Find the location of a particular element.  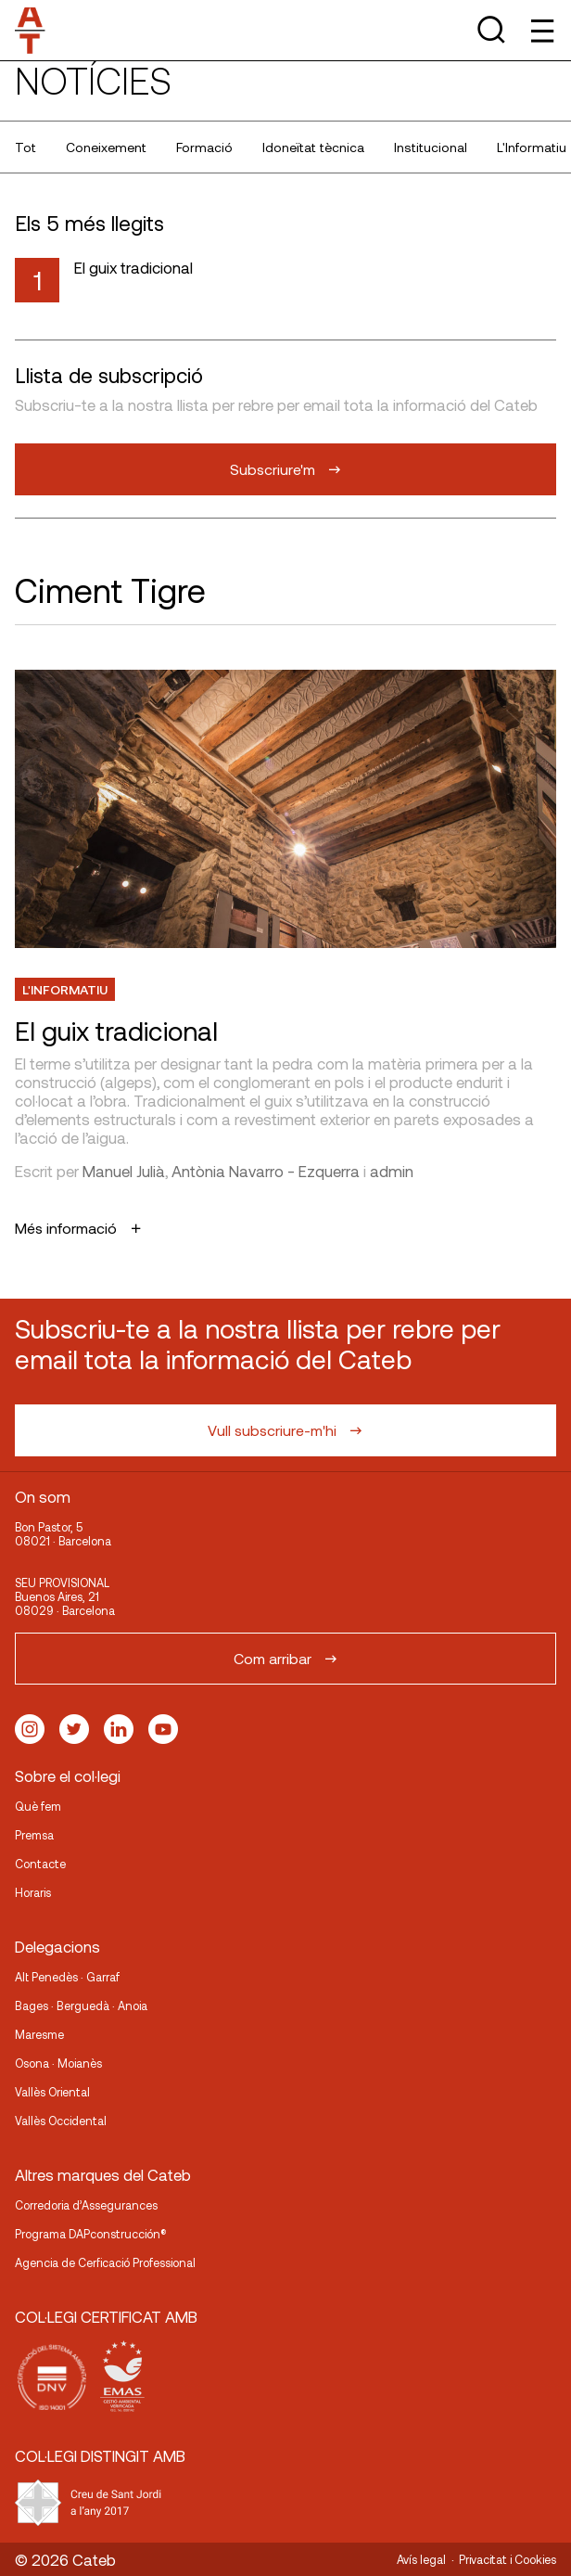

[Toggle Menu] is located at coordinates (541, 30).